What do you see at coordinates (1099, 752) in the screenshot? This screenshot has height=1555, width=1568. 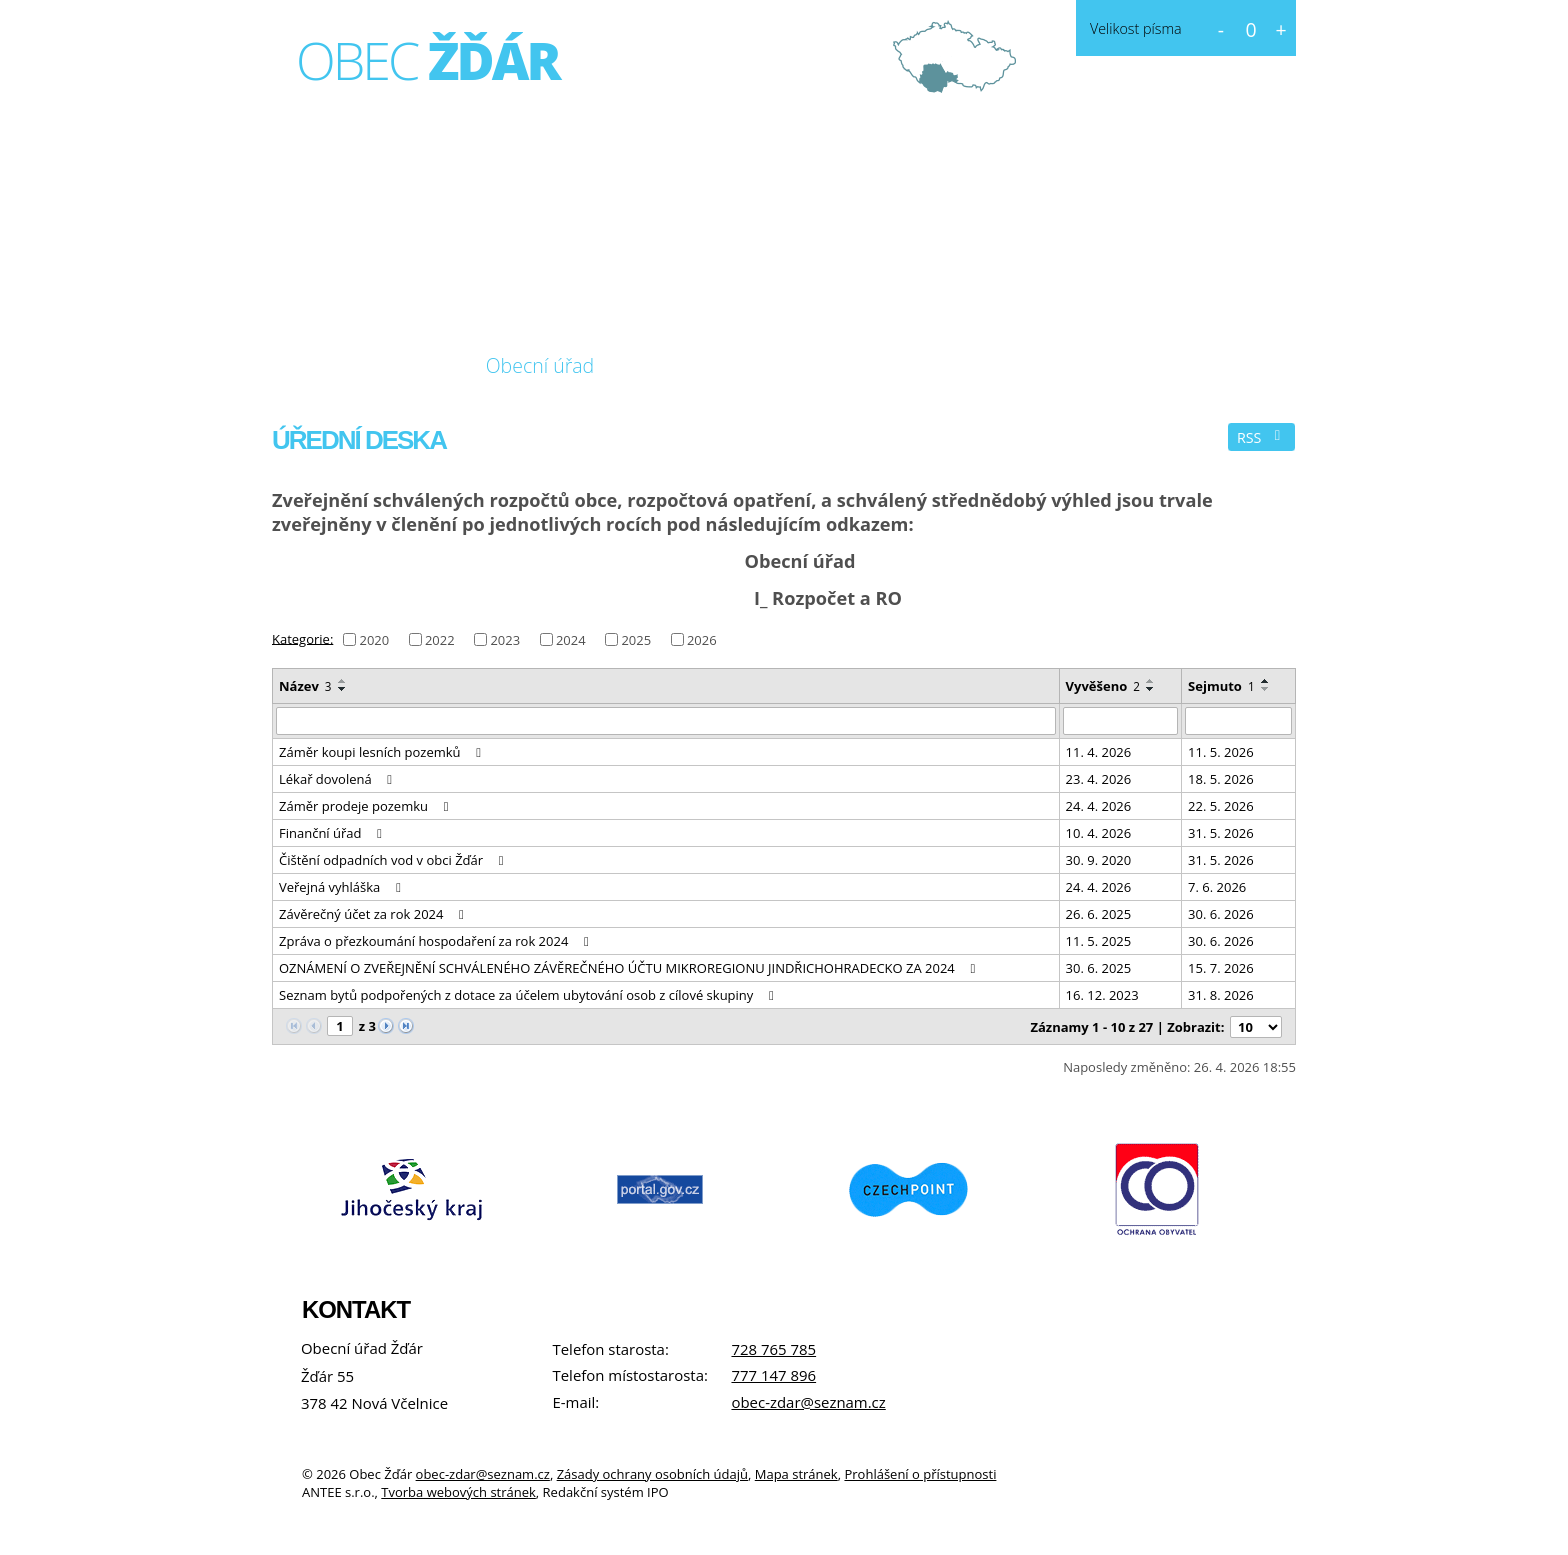 I see `11. 4. 2026` at bounding box center [1099, 752].